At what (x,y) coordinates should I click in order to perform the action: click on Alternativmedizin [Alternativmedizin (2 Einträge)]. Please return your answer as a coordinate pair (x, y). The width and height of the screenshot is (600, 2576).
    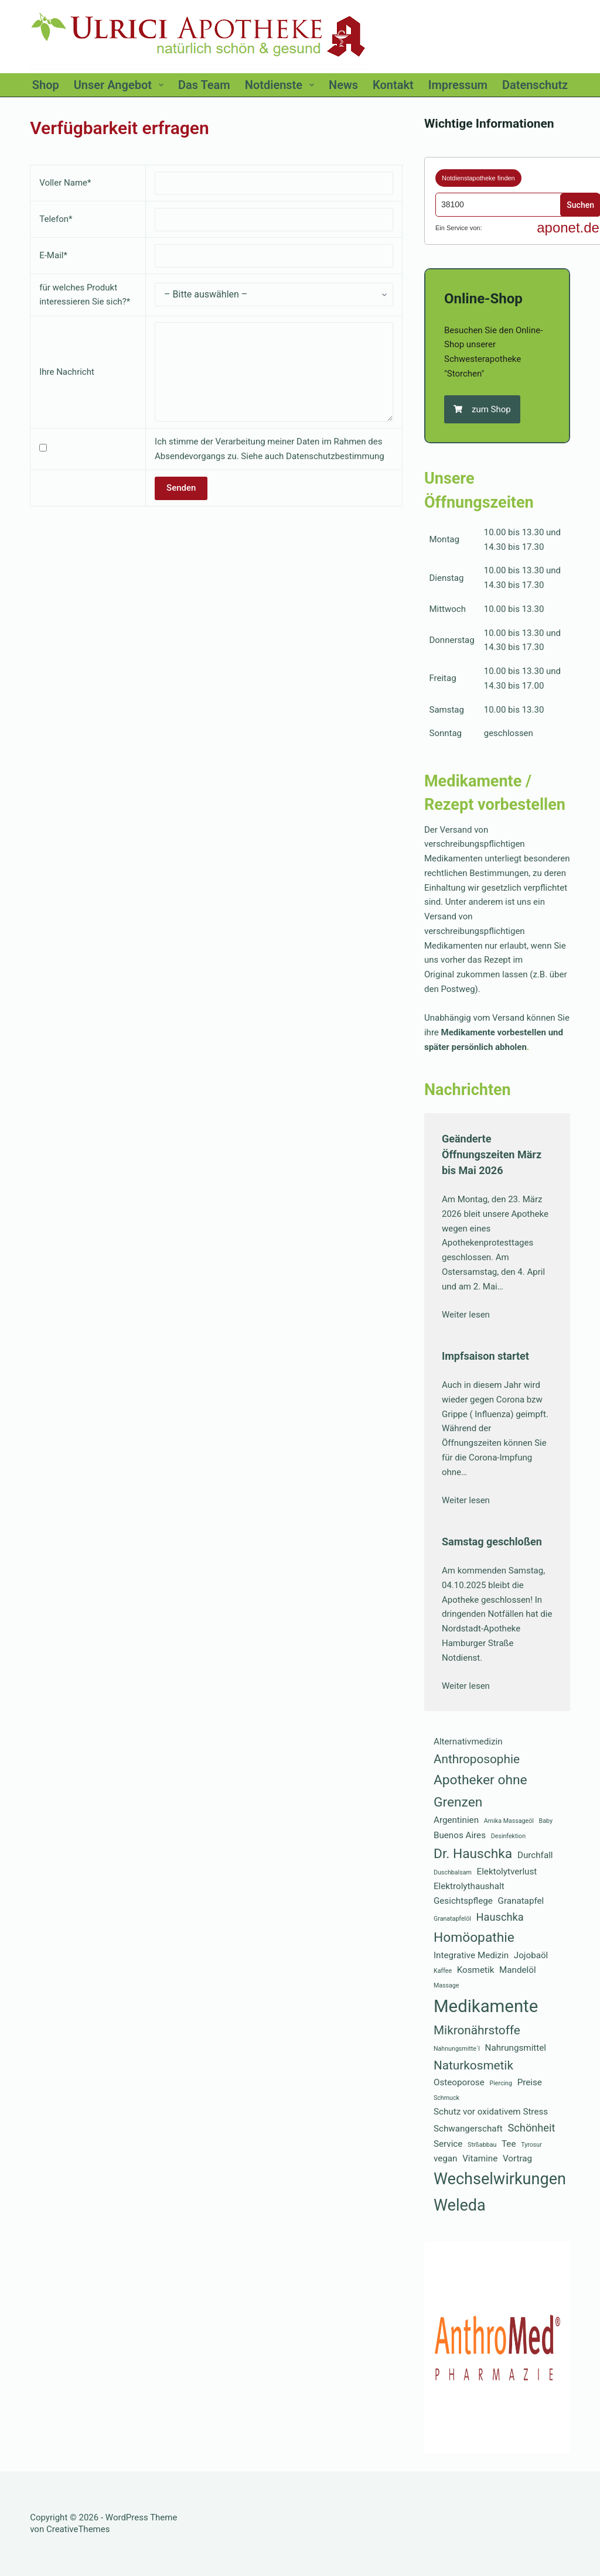
    Looking at the image, I should click on (468, 1741).